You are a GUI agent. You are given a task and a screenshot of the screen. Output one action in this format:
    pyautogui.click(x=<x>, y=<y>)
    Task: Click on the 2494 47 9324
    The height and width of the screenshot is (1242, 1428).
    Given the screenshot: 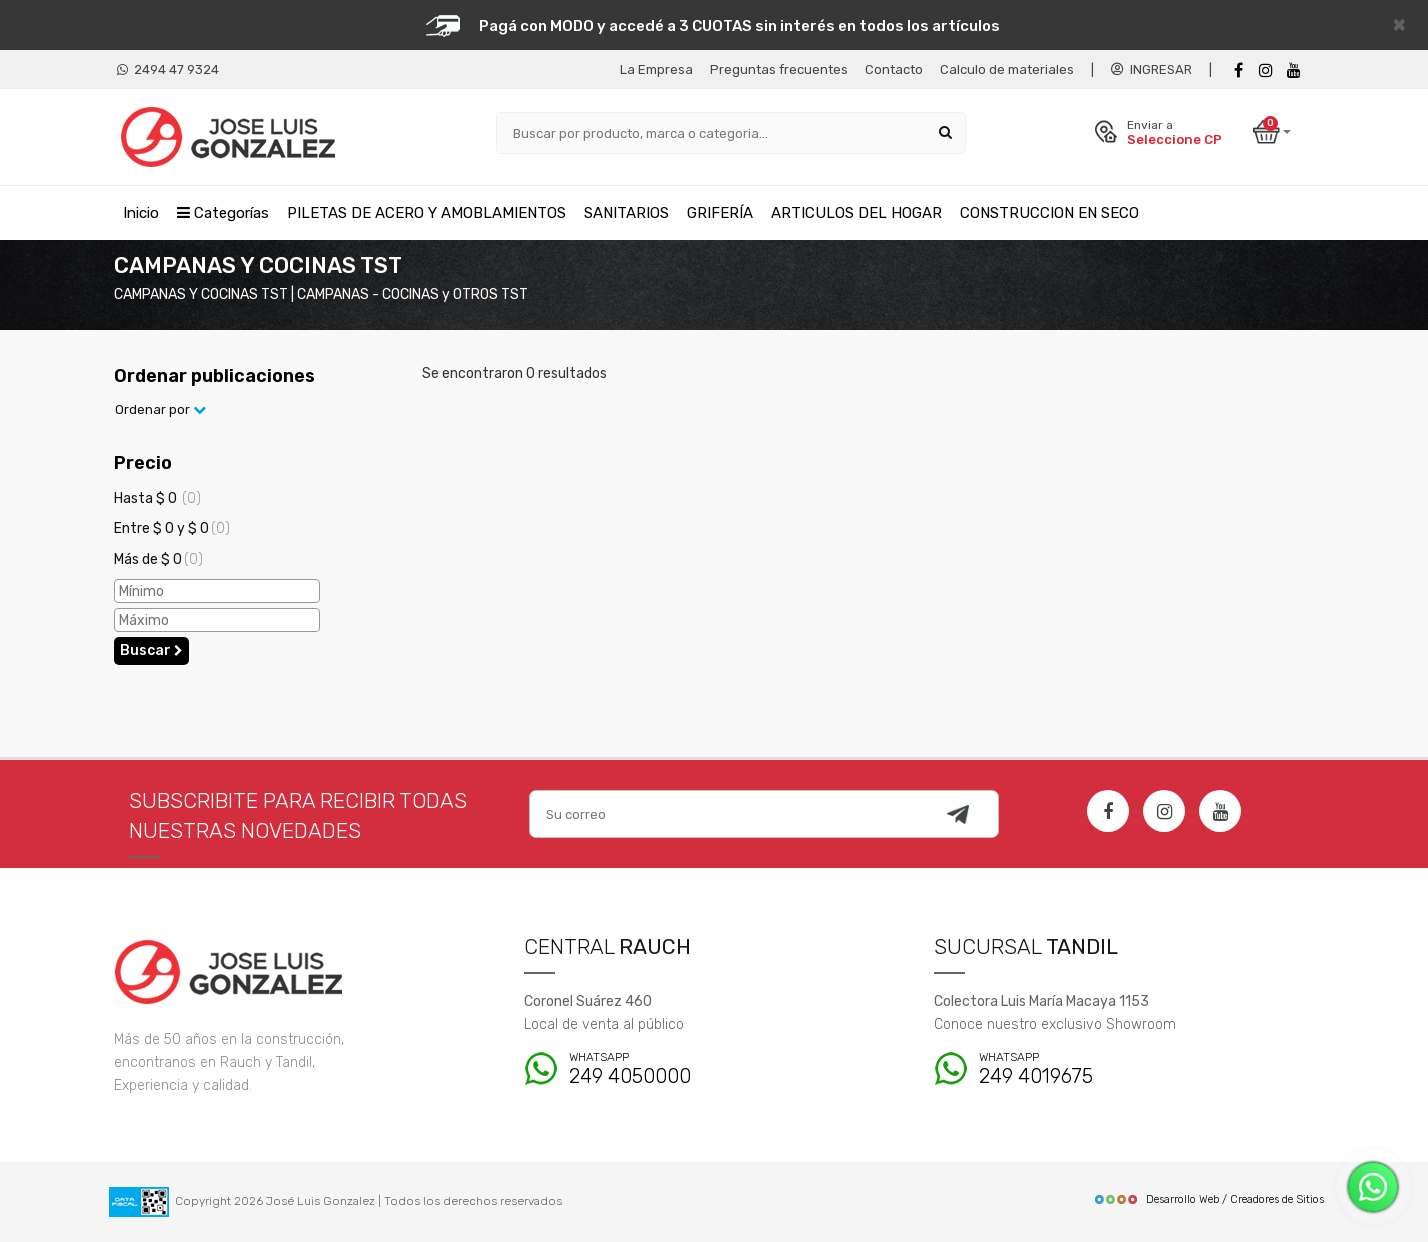 What is the action you would take?
    pyautogui.click(x=168, y=69)
    